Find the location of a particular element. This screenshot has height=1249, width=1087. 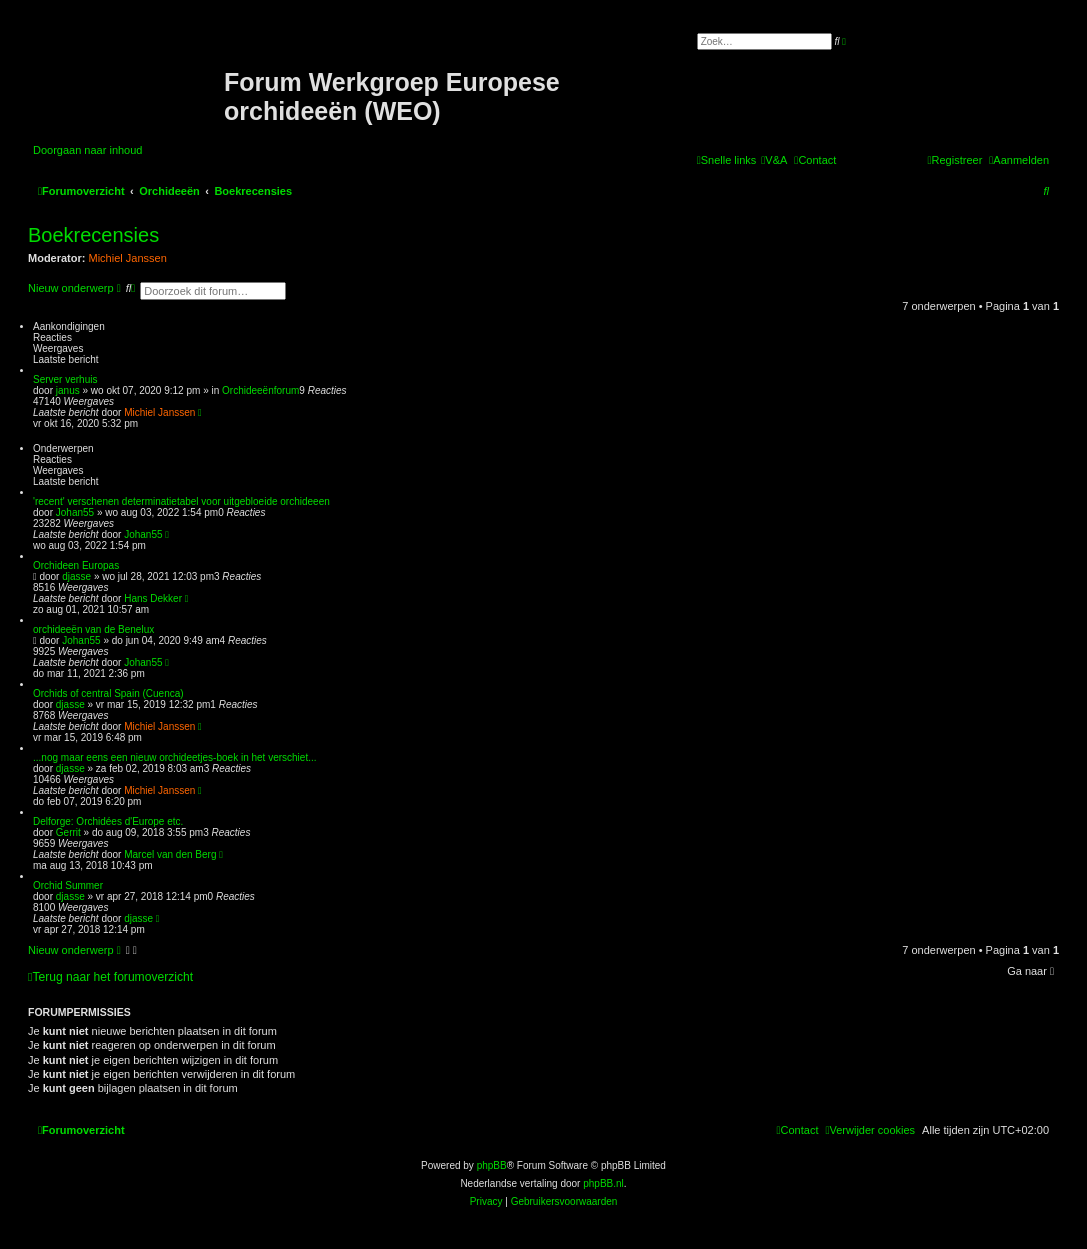

Server verhuis is located at coordinates (65, 379).